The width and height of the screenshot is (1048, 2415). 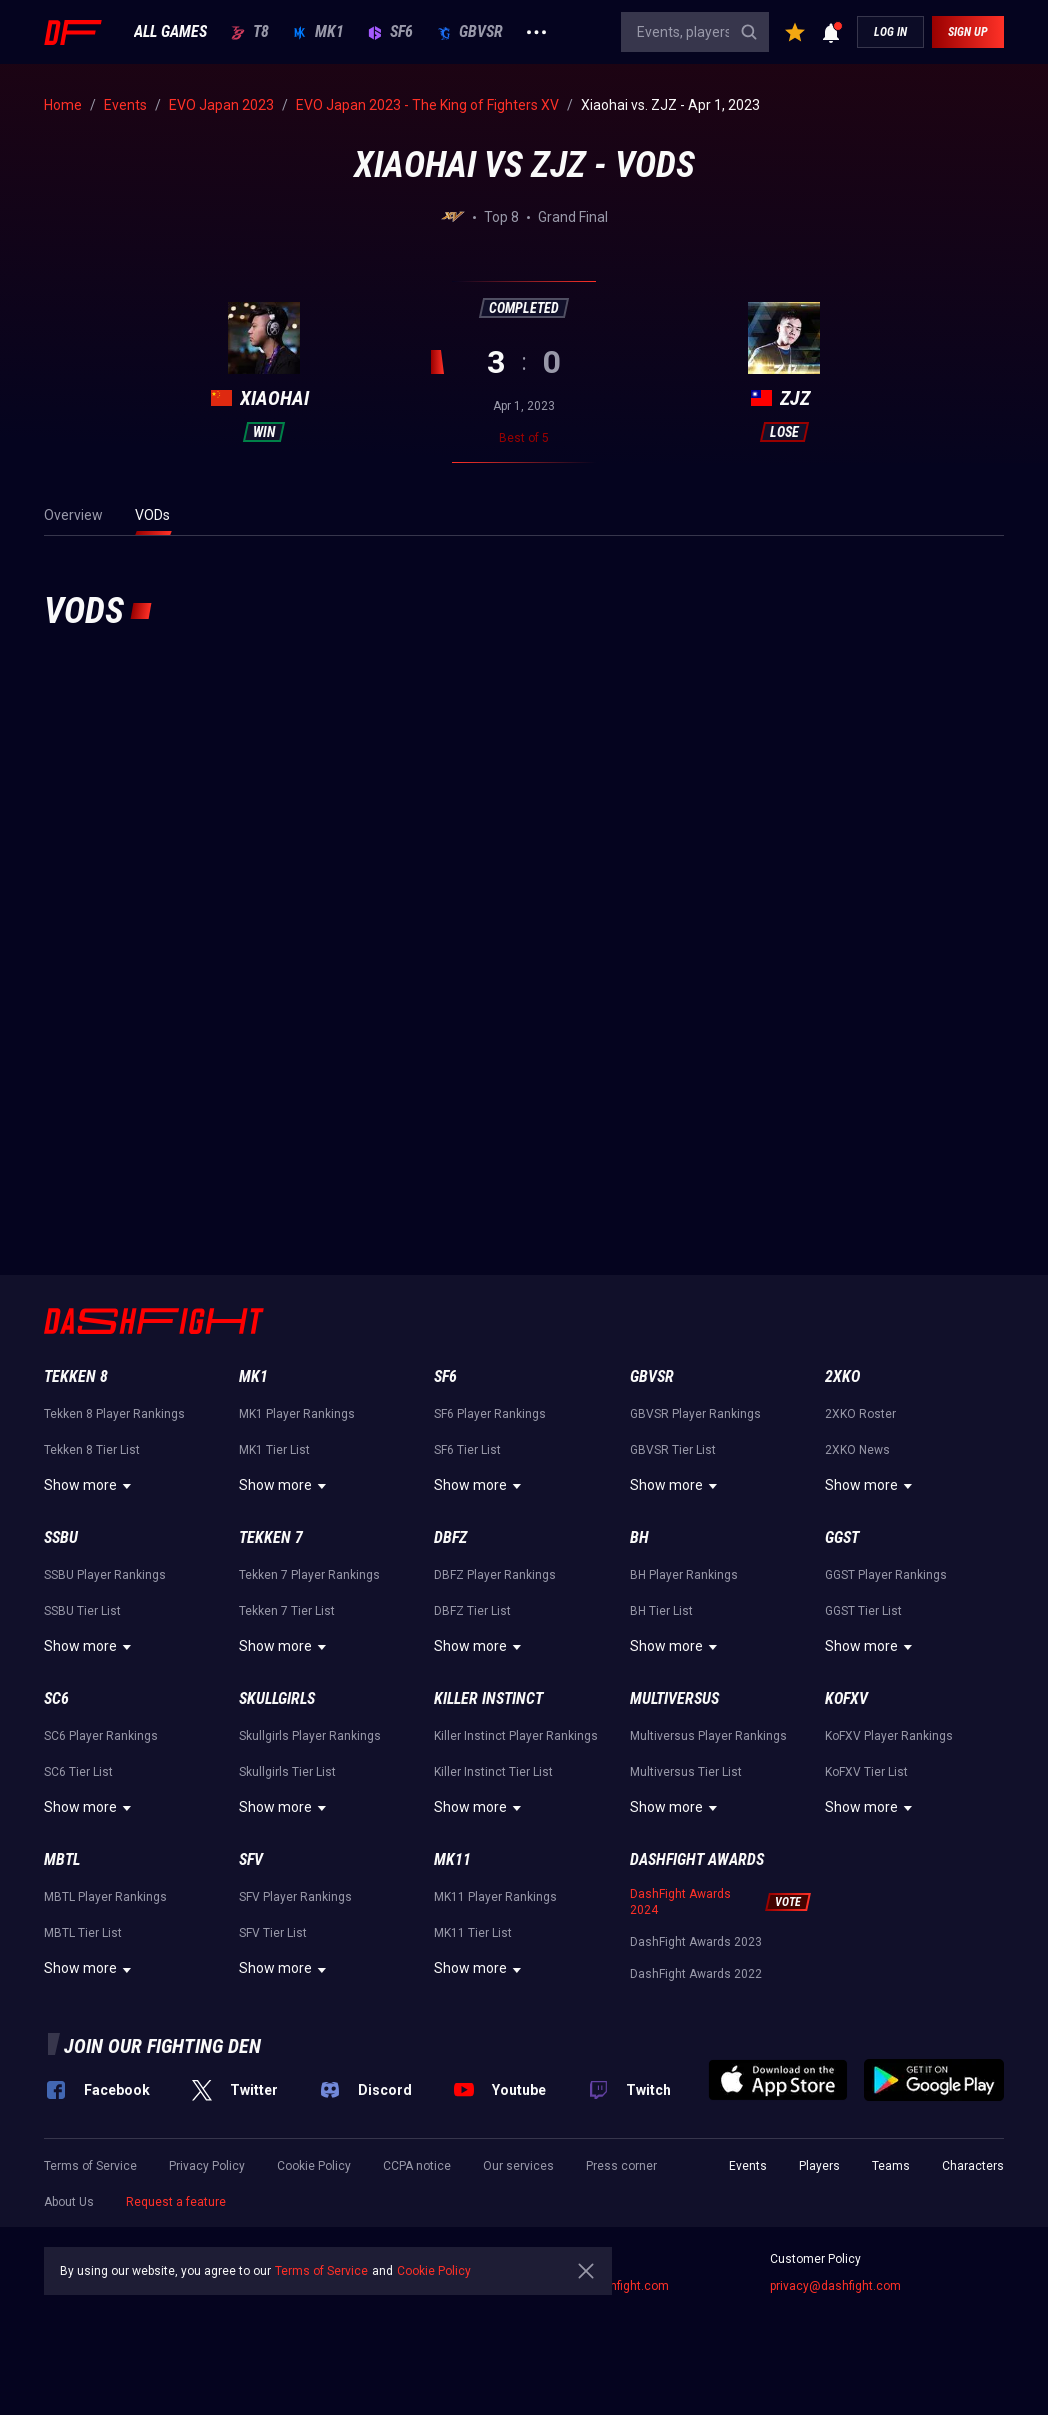 What do you see at coordinates (176, 2202) in the screenshot?
I see `Request a feature` at bounding box center [176, 2202].